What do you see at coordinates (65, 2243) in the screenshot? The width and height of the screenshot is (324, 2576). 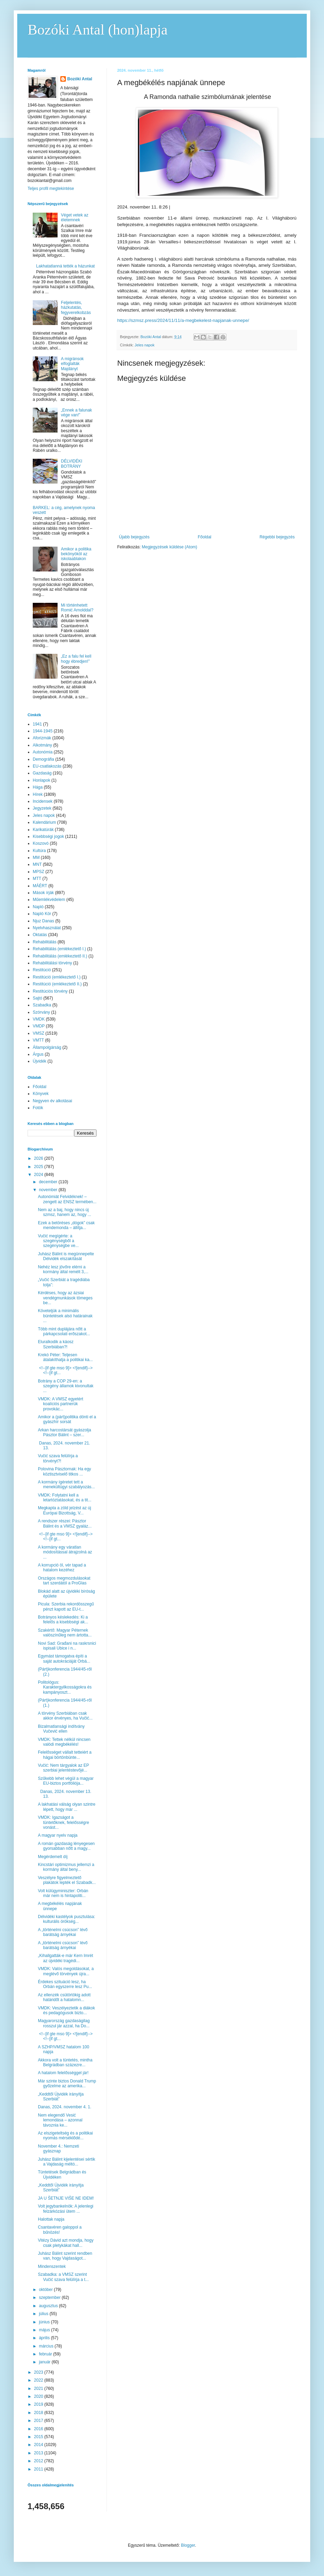 I see `Vitézy Dávid azt mondja, hogy csak pletykákat hall...` at bounding box center [65, 2243].